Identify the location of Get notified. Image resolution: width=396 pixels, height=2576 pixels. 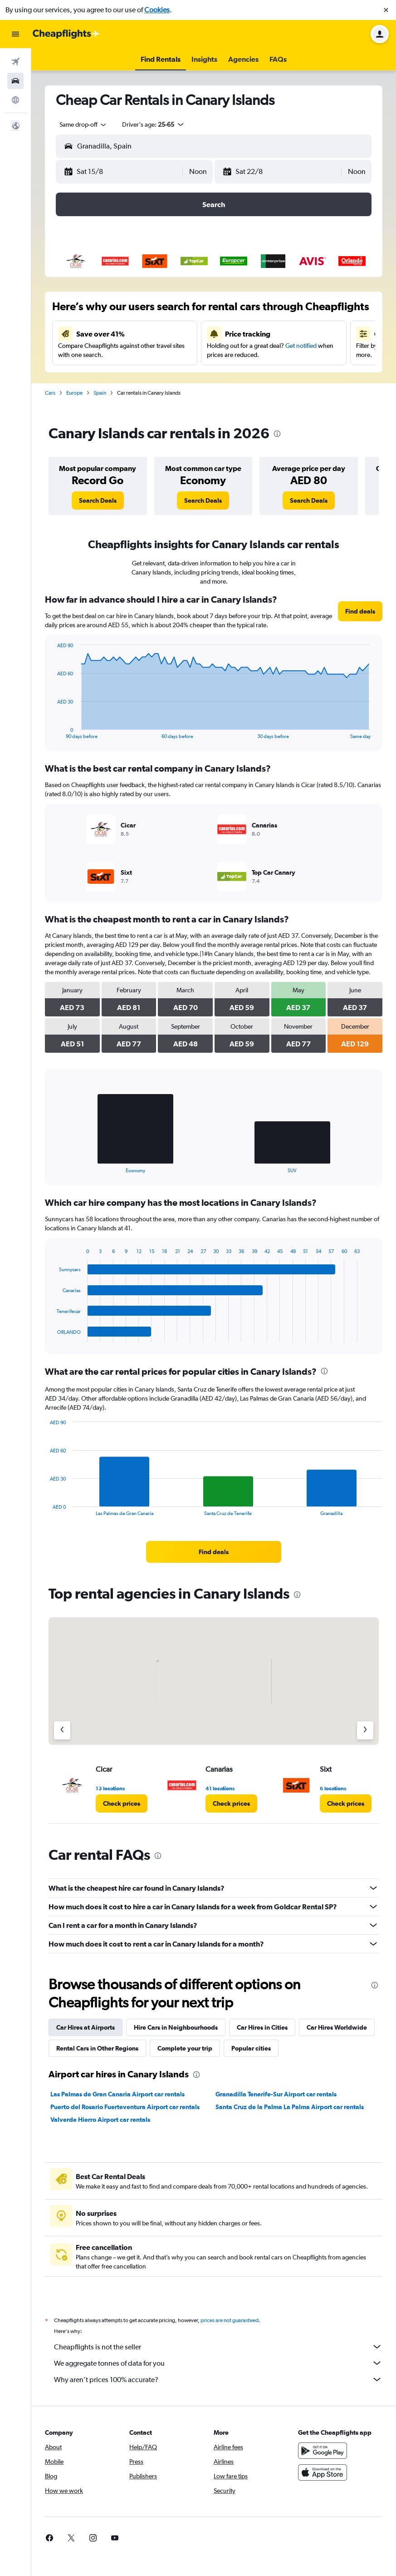
(301, 345).